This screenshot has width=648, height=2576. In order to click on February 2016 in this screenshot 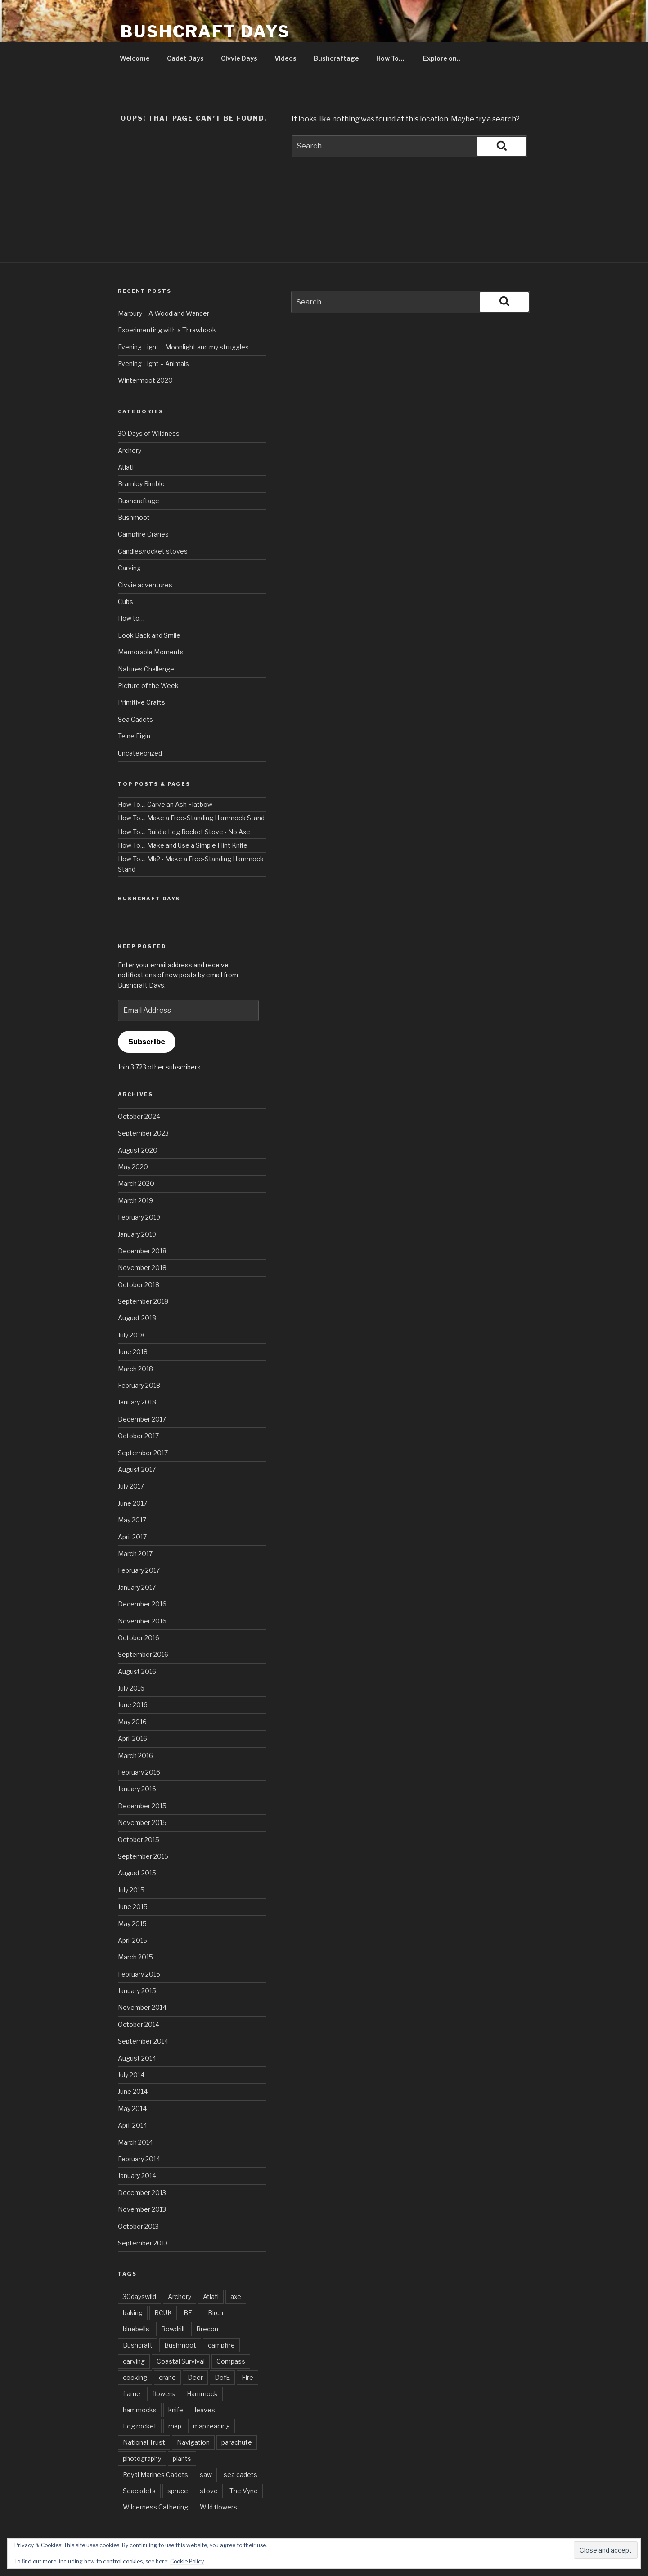, I will do `click(139, 1772)`.